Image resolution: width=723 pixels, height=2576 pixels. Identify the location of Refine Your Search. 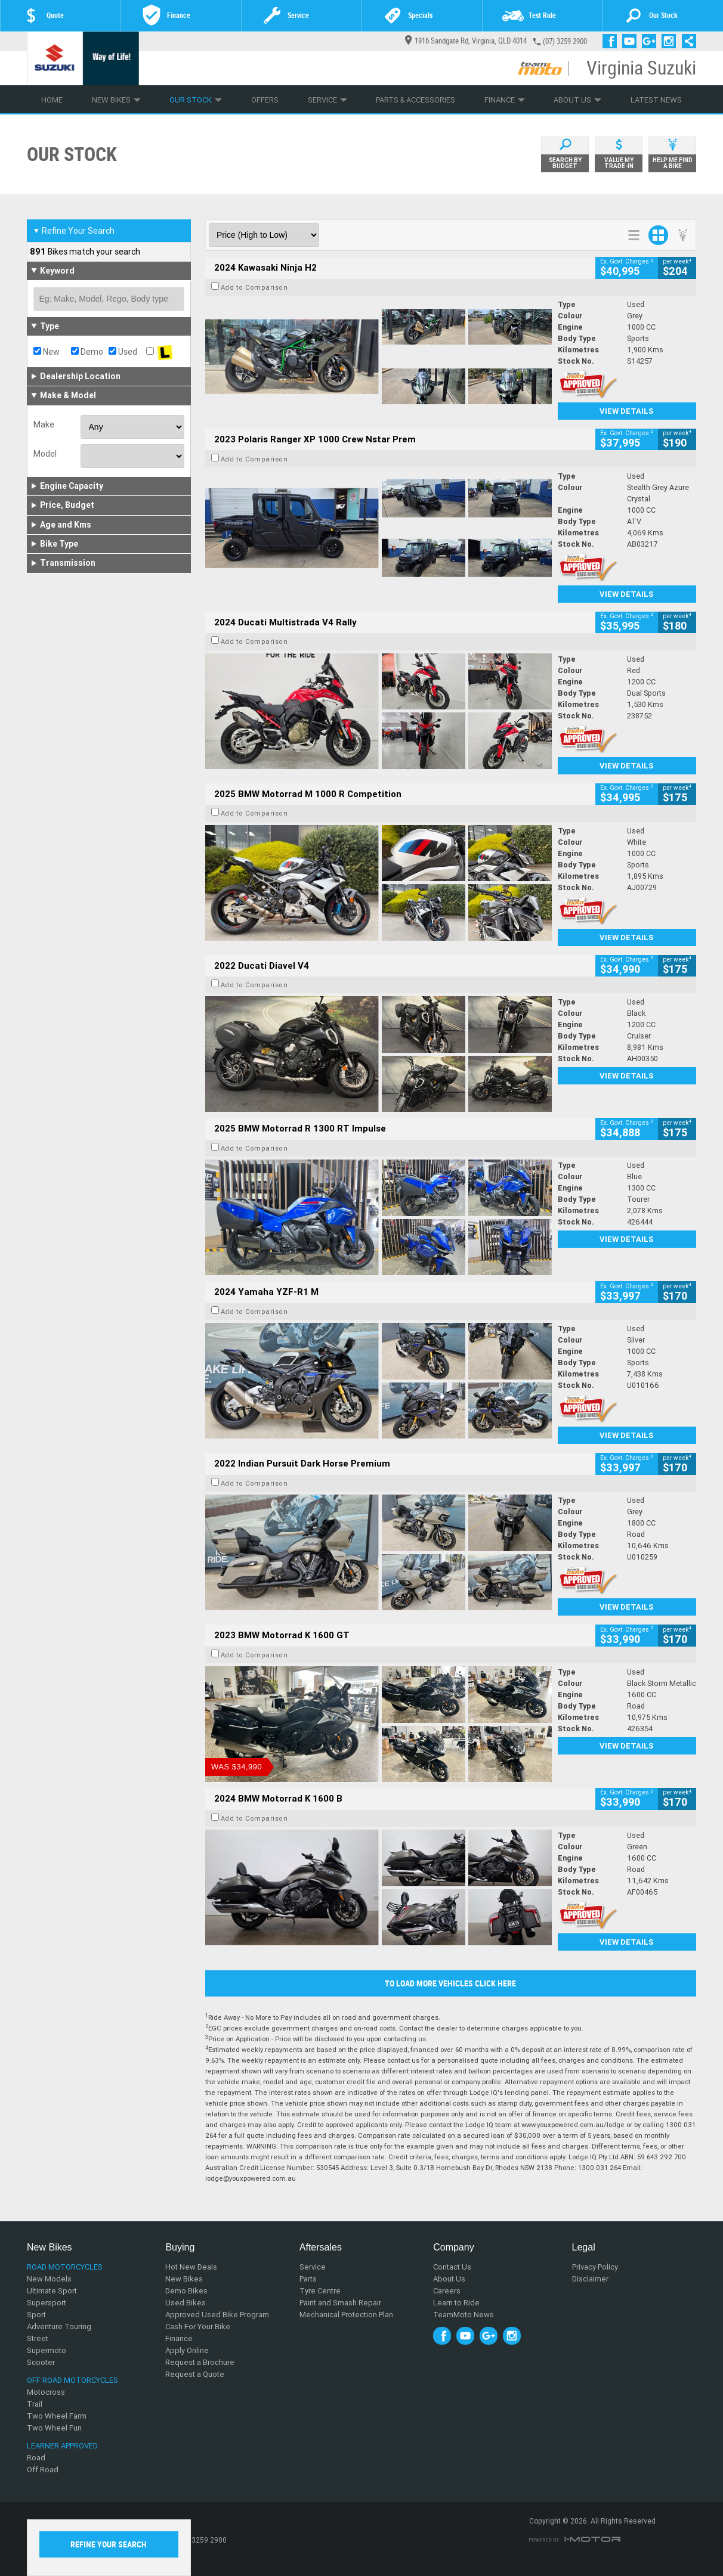
(74, 230).